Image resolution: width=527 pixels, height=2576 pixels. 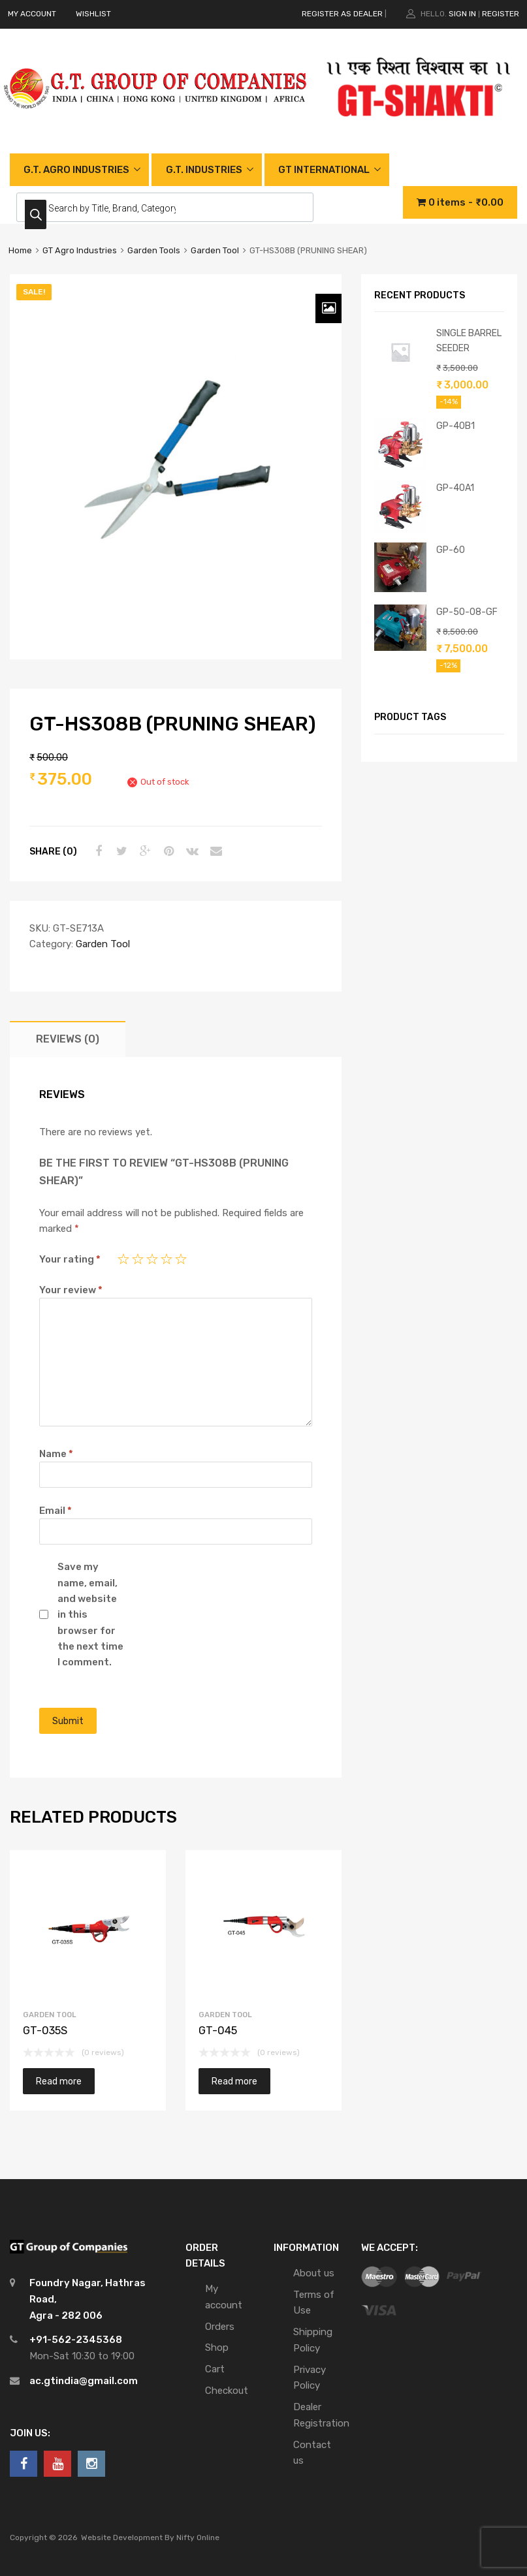 I want to click on GP-40A1, so click(x=455, y=487).